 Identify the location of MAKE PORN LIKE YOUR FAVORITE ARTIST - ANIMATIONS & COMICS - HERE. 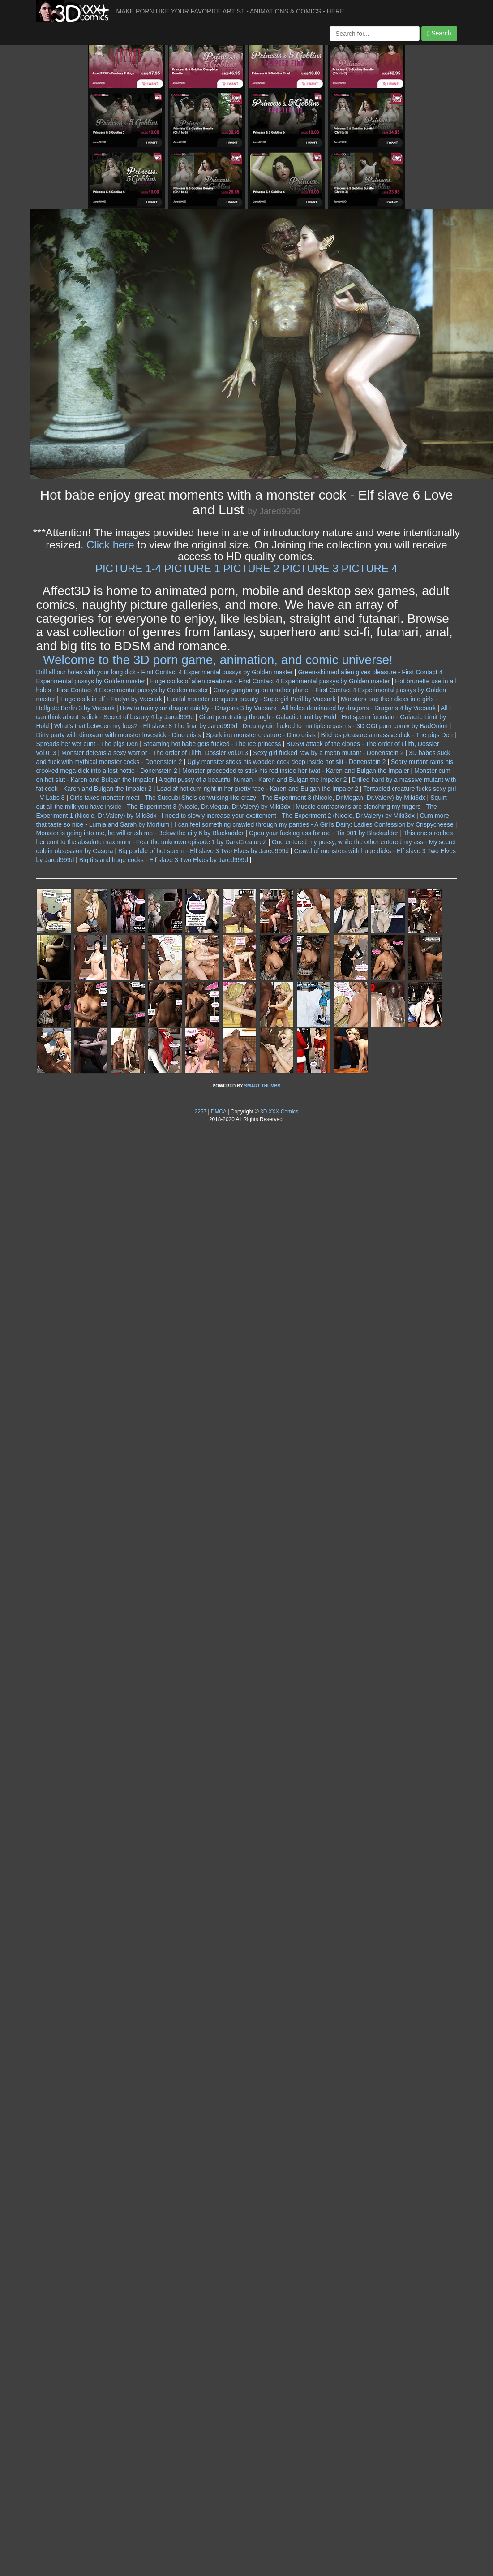
(230, 11).